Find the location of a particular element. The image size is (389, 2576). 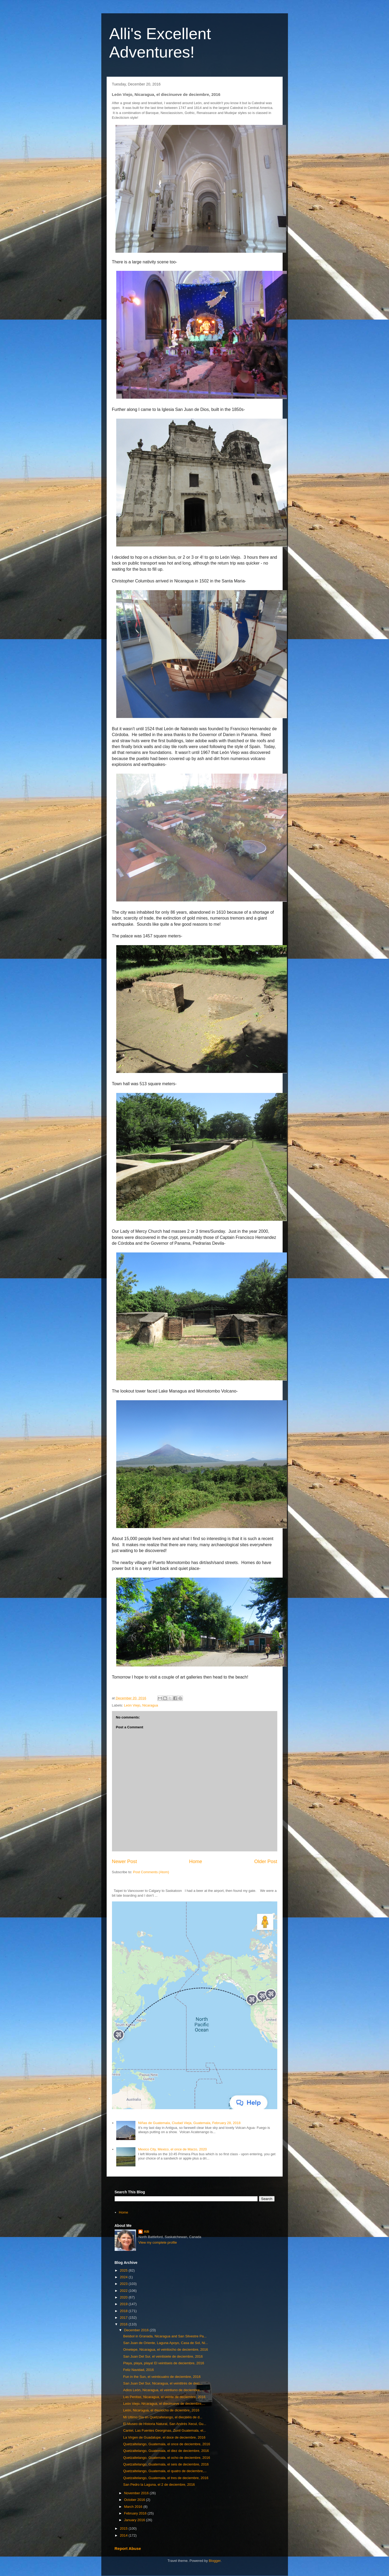

2016 is located at coordinates (124, 2324).